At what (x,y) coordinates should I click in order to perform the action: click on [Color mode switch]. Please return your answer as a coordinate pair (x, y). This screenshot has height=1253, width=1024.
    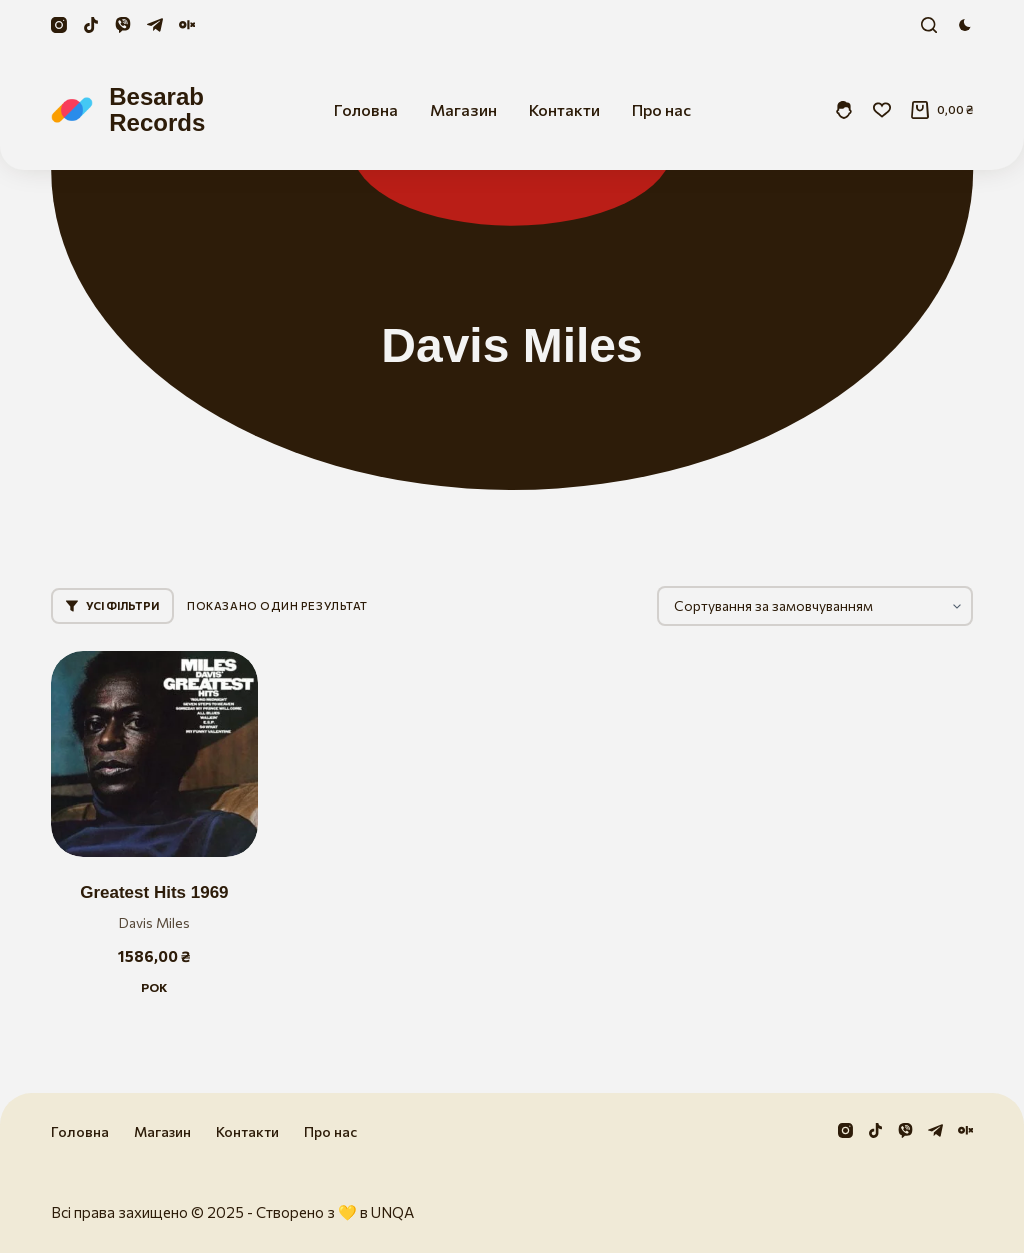
    Looking at the image, I should click on (965, 25).